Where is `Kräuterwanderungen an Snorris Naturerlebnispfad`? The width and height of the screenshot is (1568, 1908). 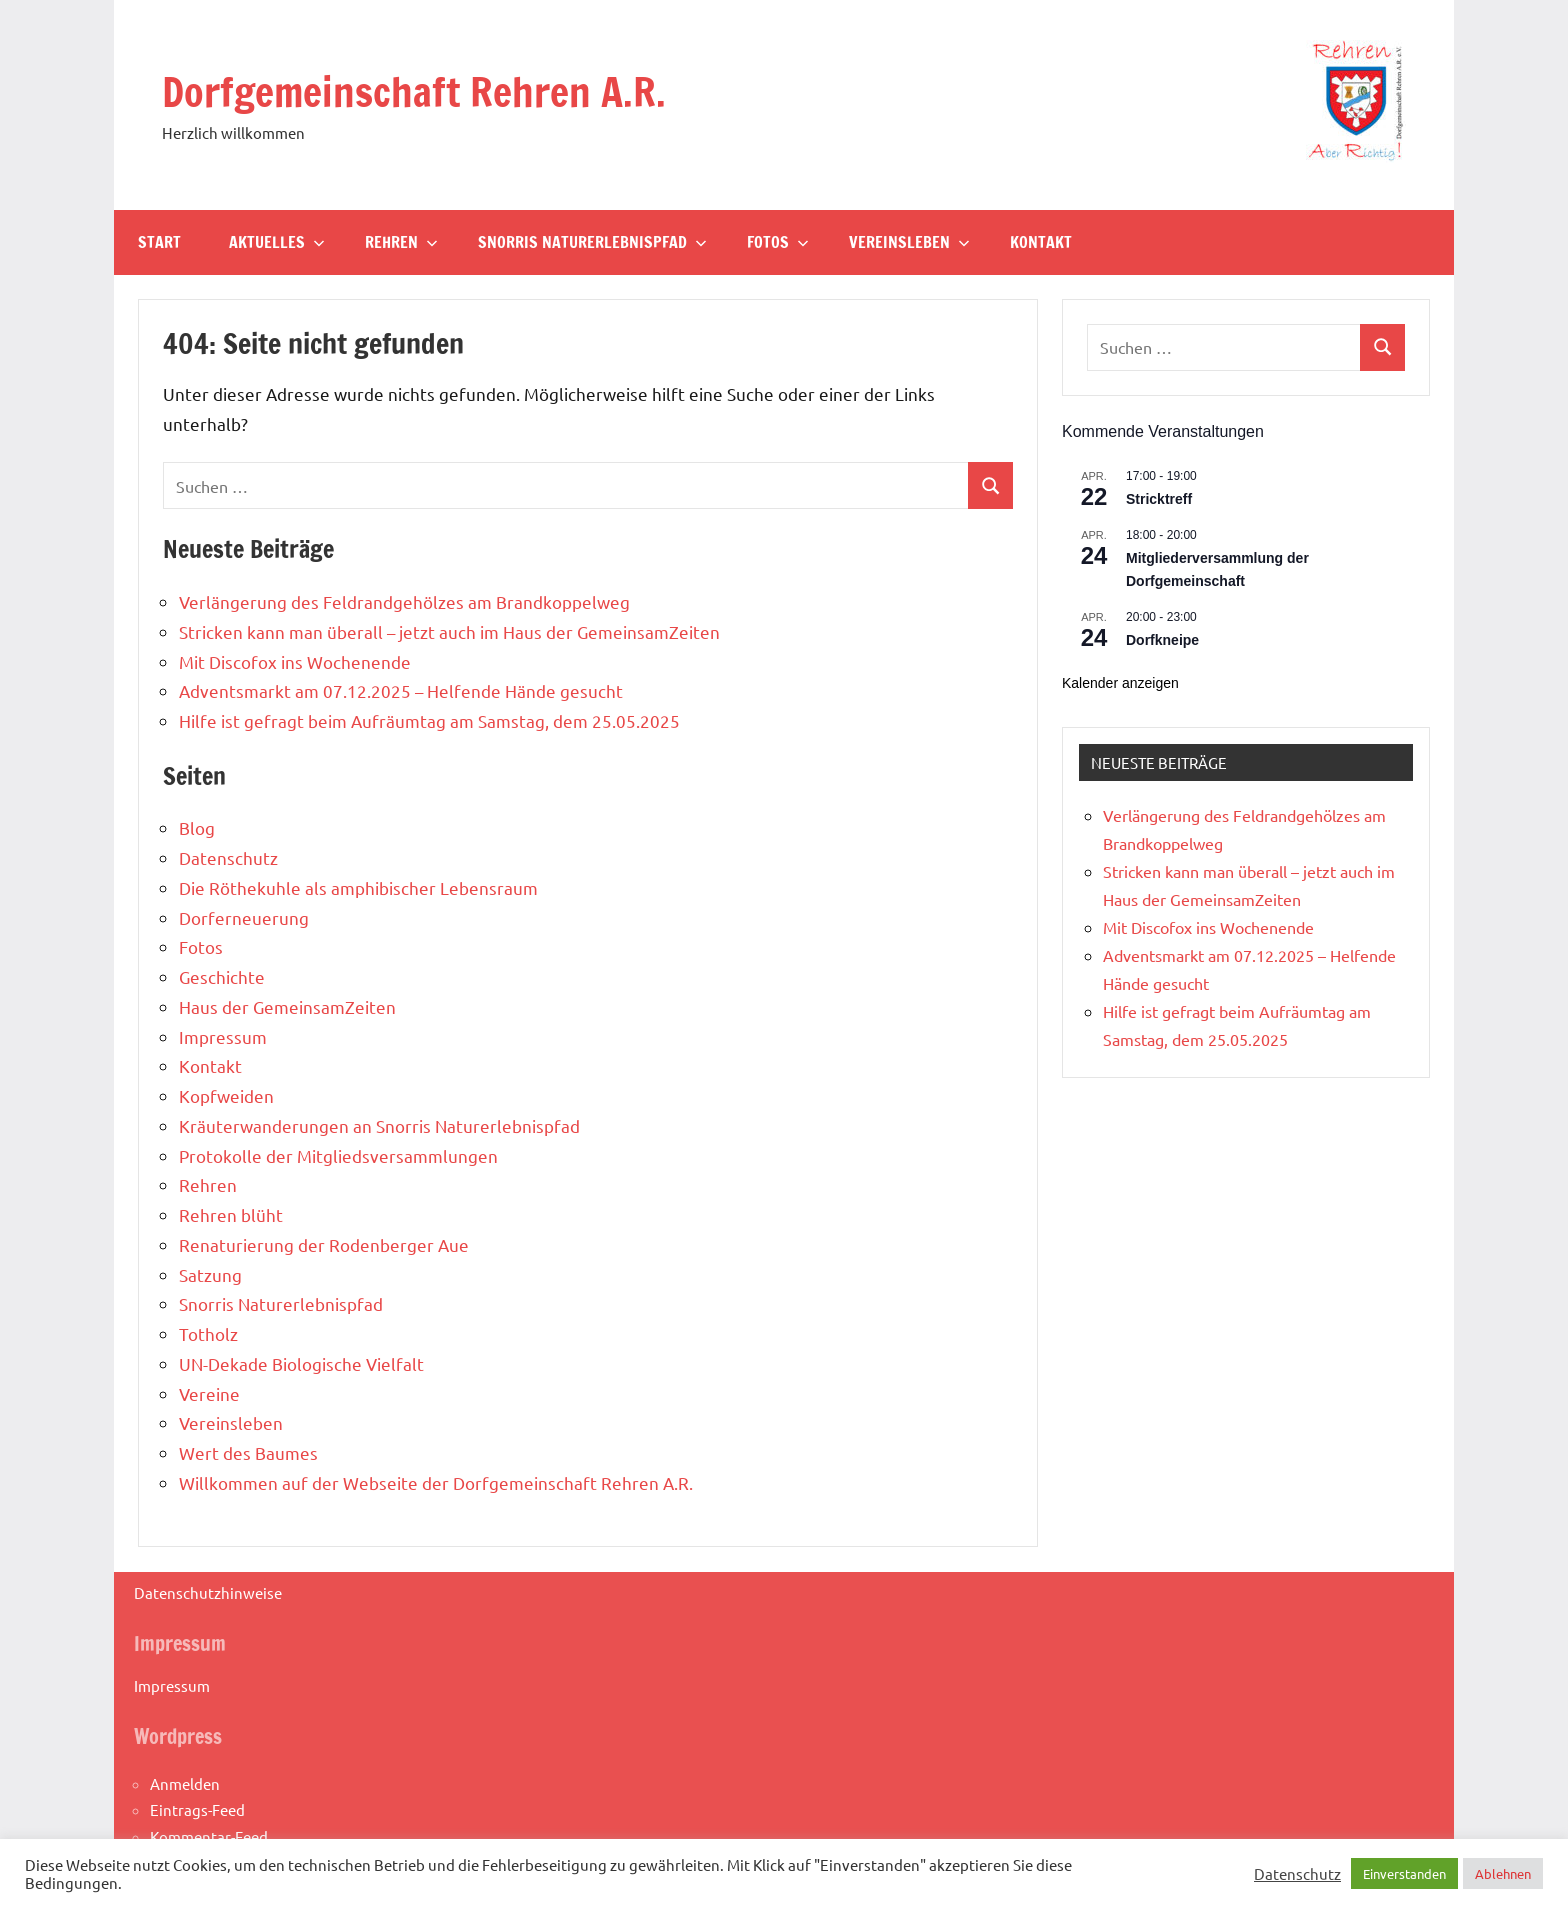 Kräuterwanderungen an Snorris Naturerlebnispfad is located at coordinates (379, 1125).